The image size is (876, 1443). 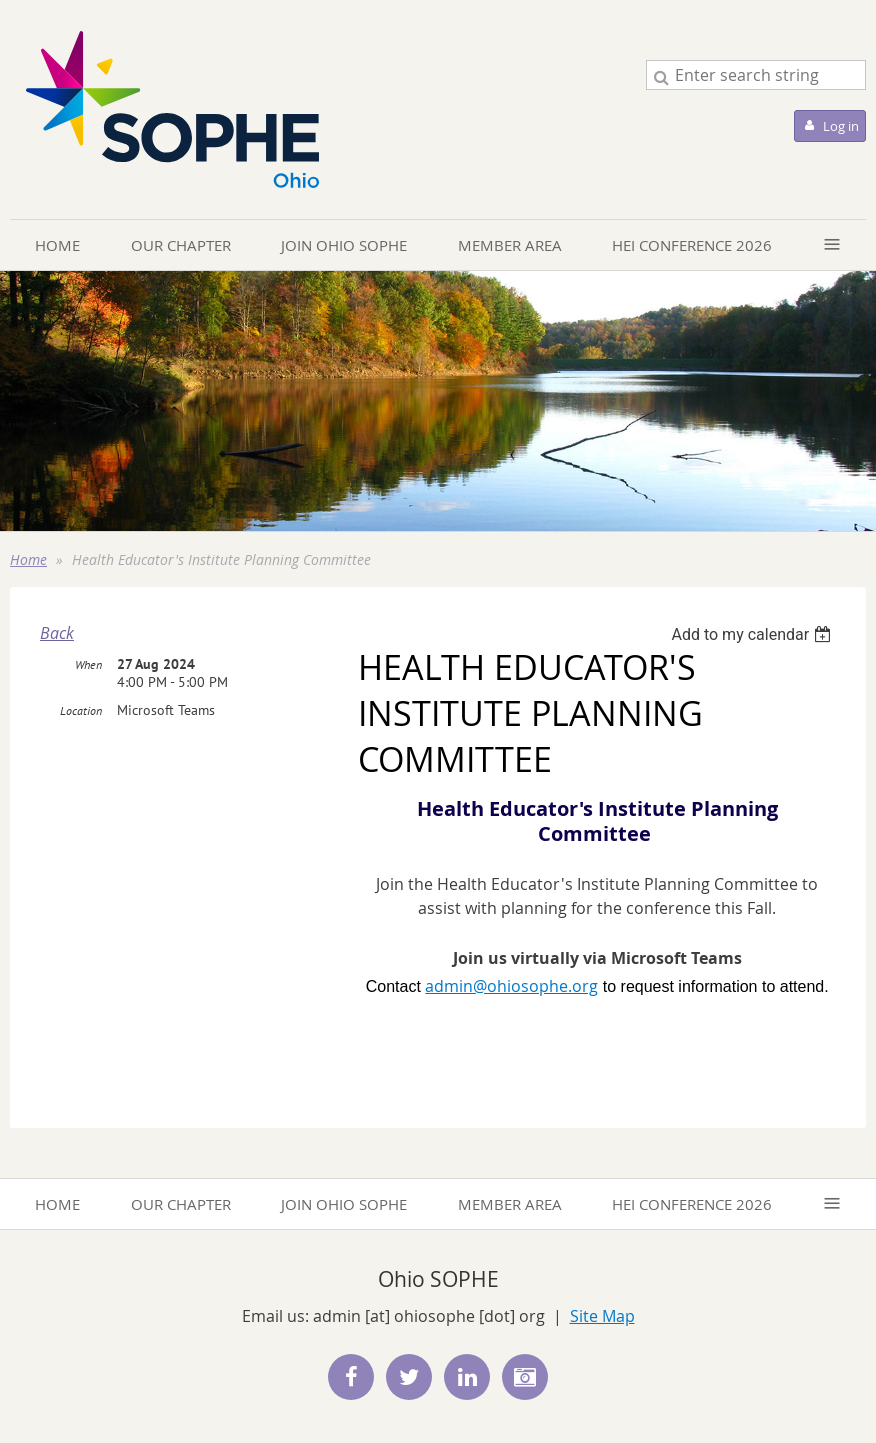 I want to click on Back, so click(x=57, y=633).